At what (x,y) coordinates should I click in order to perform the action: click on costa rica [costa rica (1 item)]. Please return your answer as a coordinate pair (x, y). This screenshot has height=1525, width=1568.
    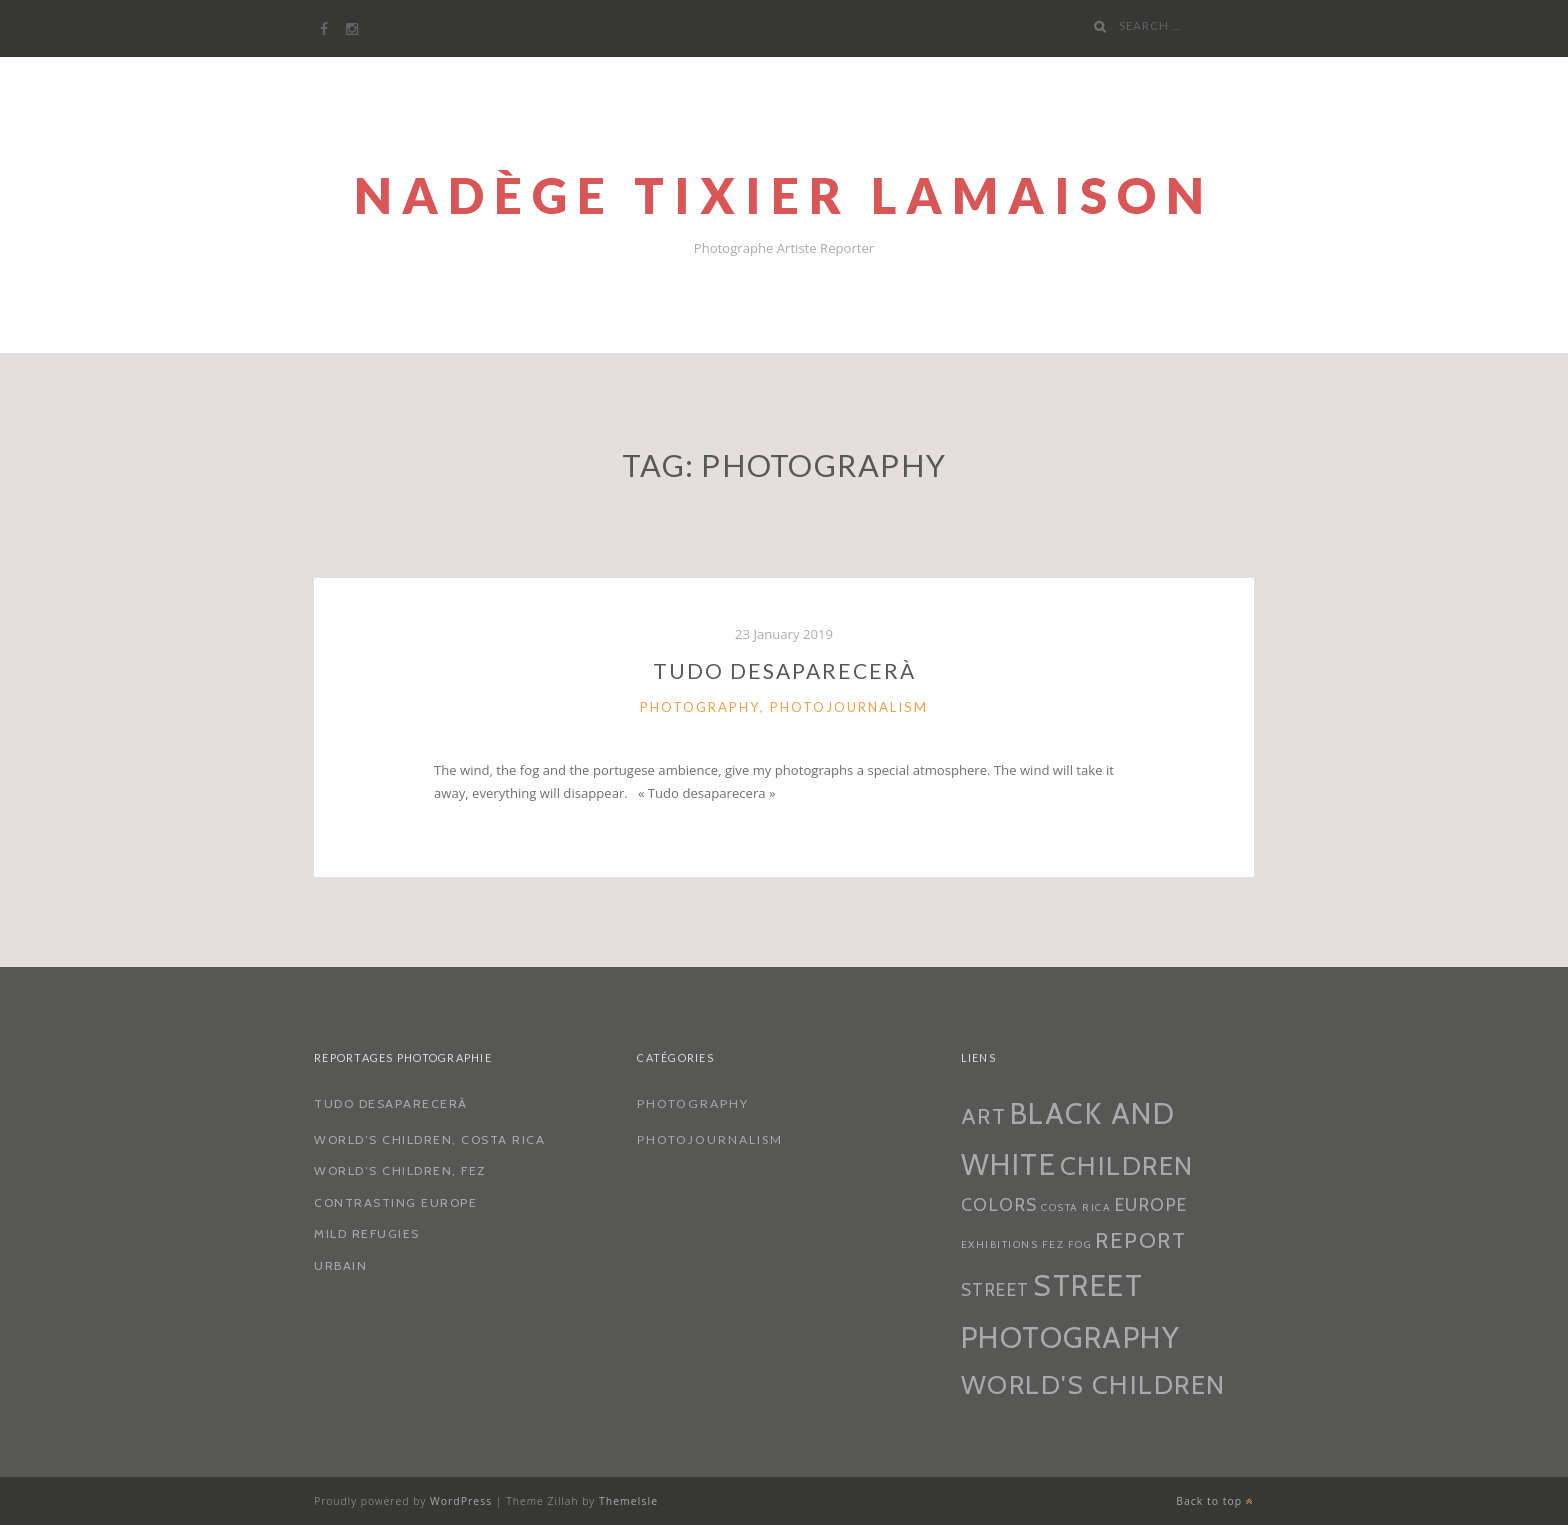
    Looking at the image, I should click on (1076, 1207).